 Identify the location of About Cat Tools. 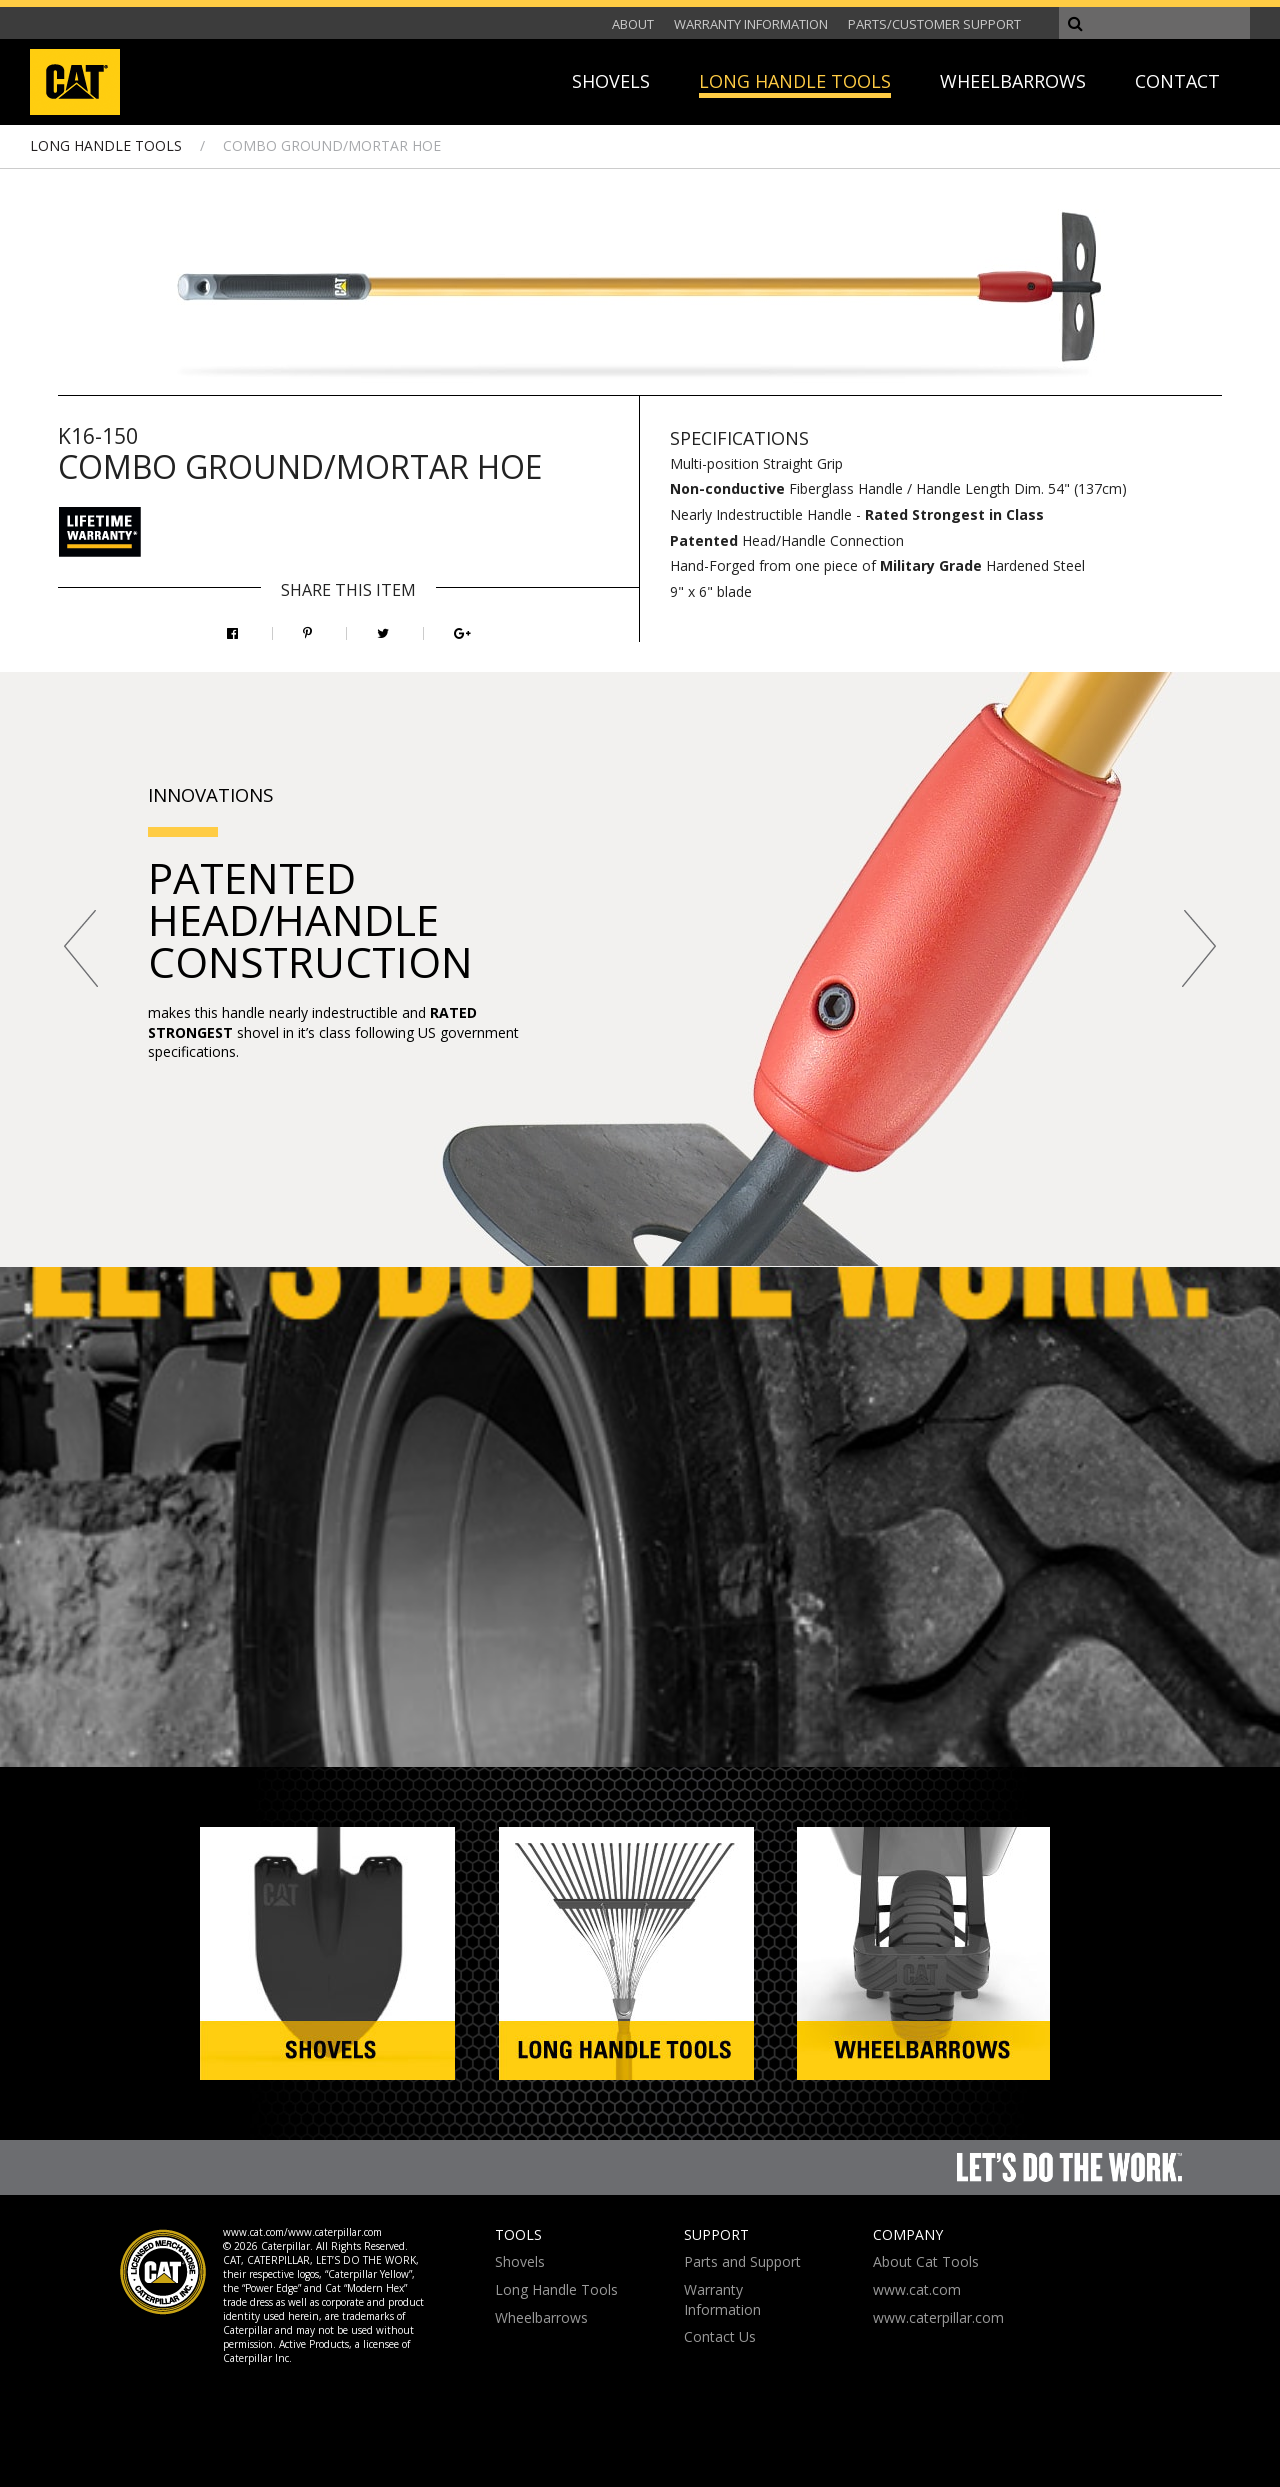
(926, 2261).